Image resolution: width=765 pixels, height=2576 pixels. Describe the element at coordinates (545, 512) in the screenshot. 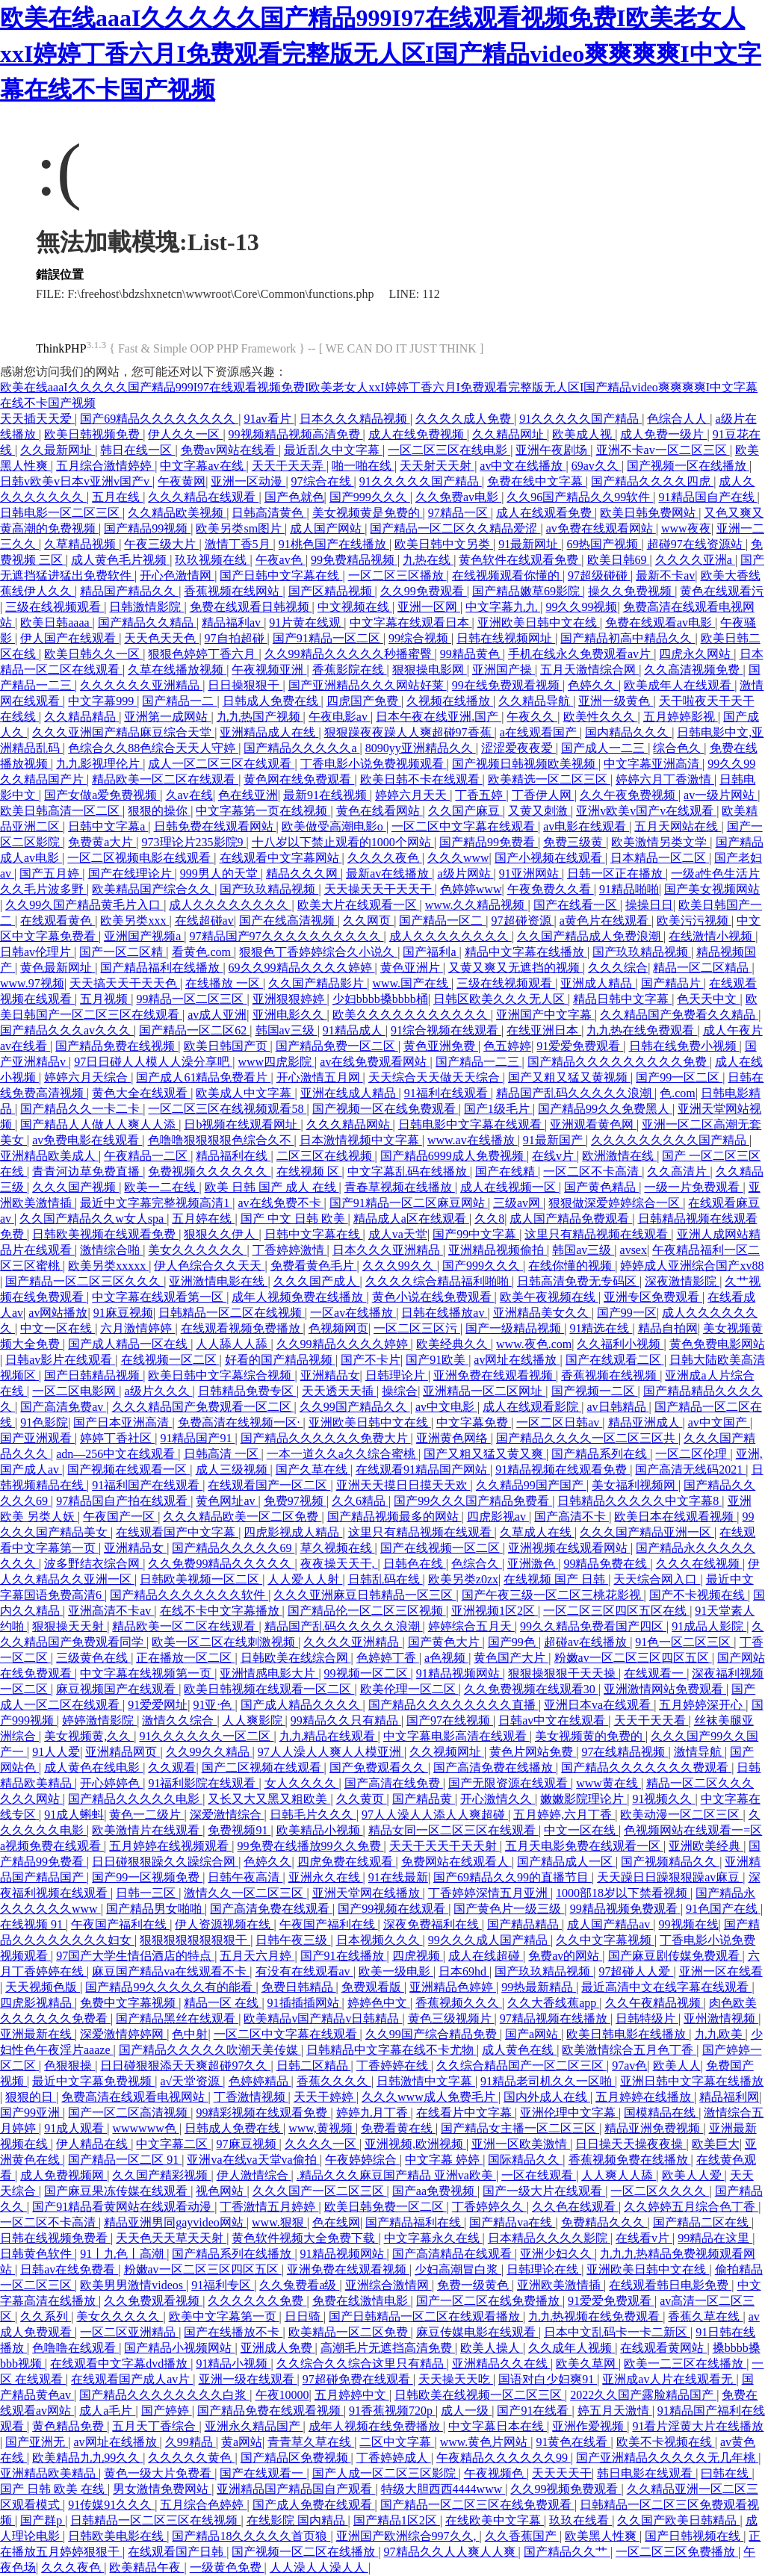

I see `成人在线观看免费` at that location.